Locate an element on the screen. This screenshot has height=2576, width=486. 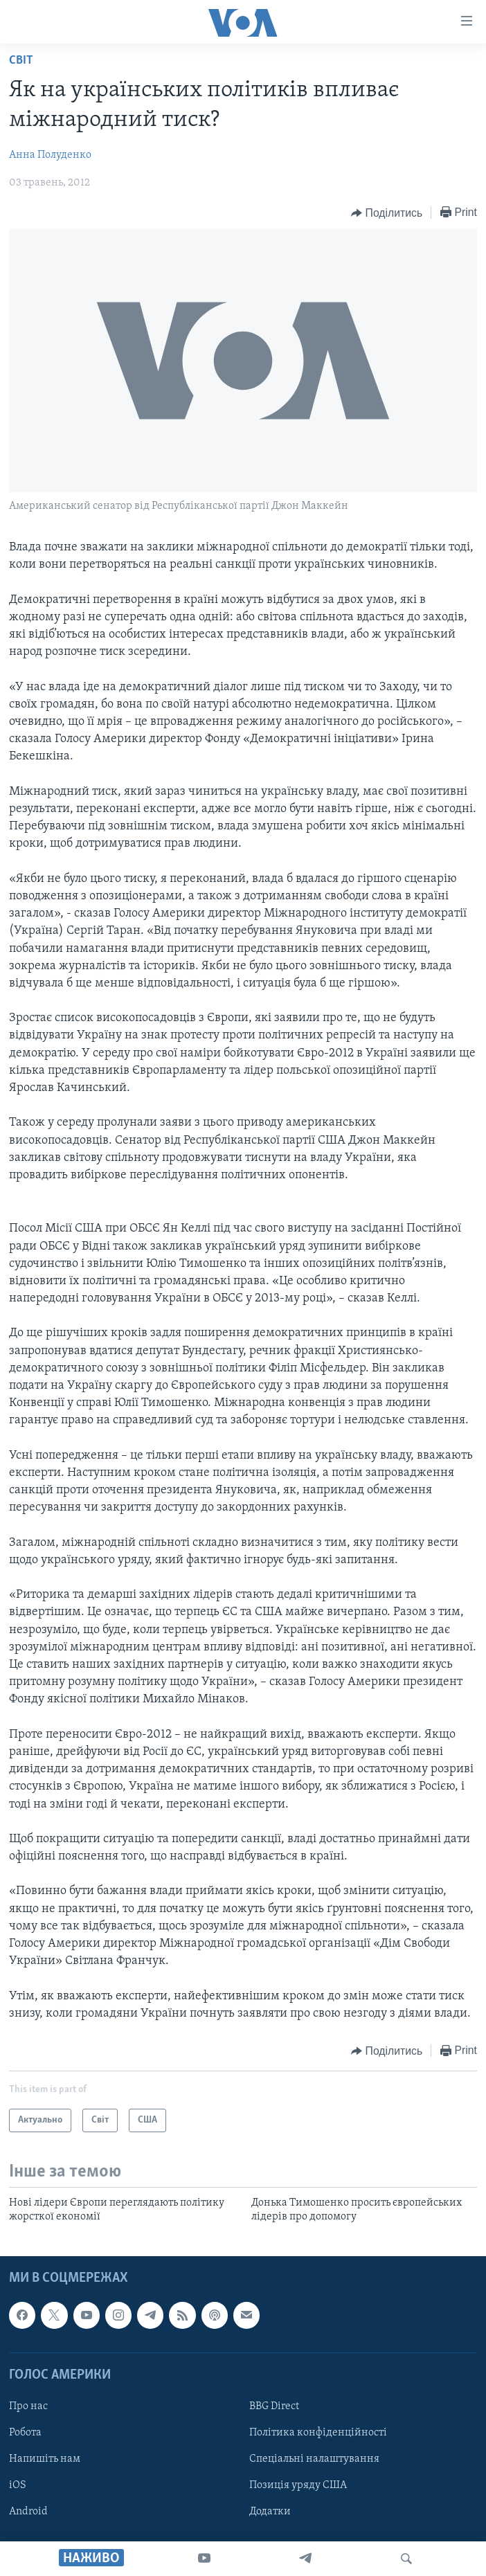
Політика конфіденційності is located at coordinates (318, 2432).